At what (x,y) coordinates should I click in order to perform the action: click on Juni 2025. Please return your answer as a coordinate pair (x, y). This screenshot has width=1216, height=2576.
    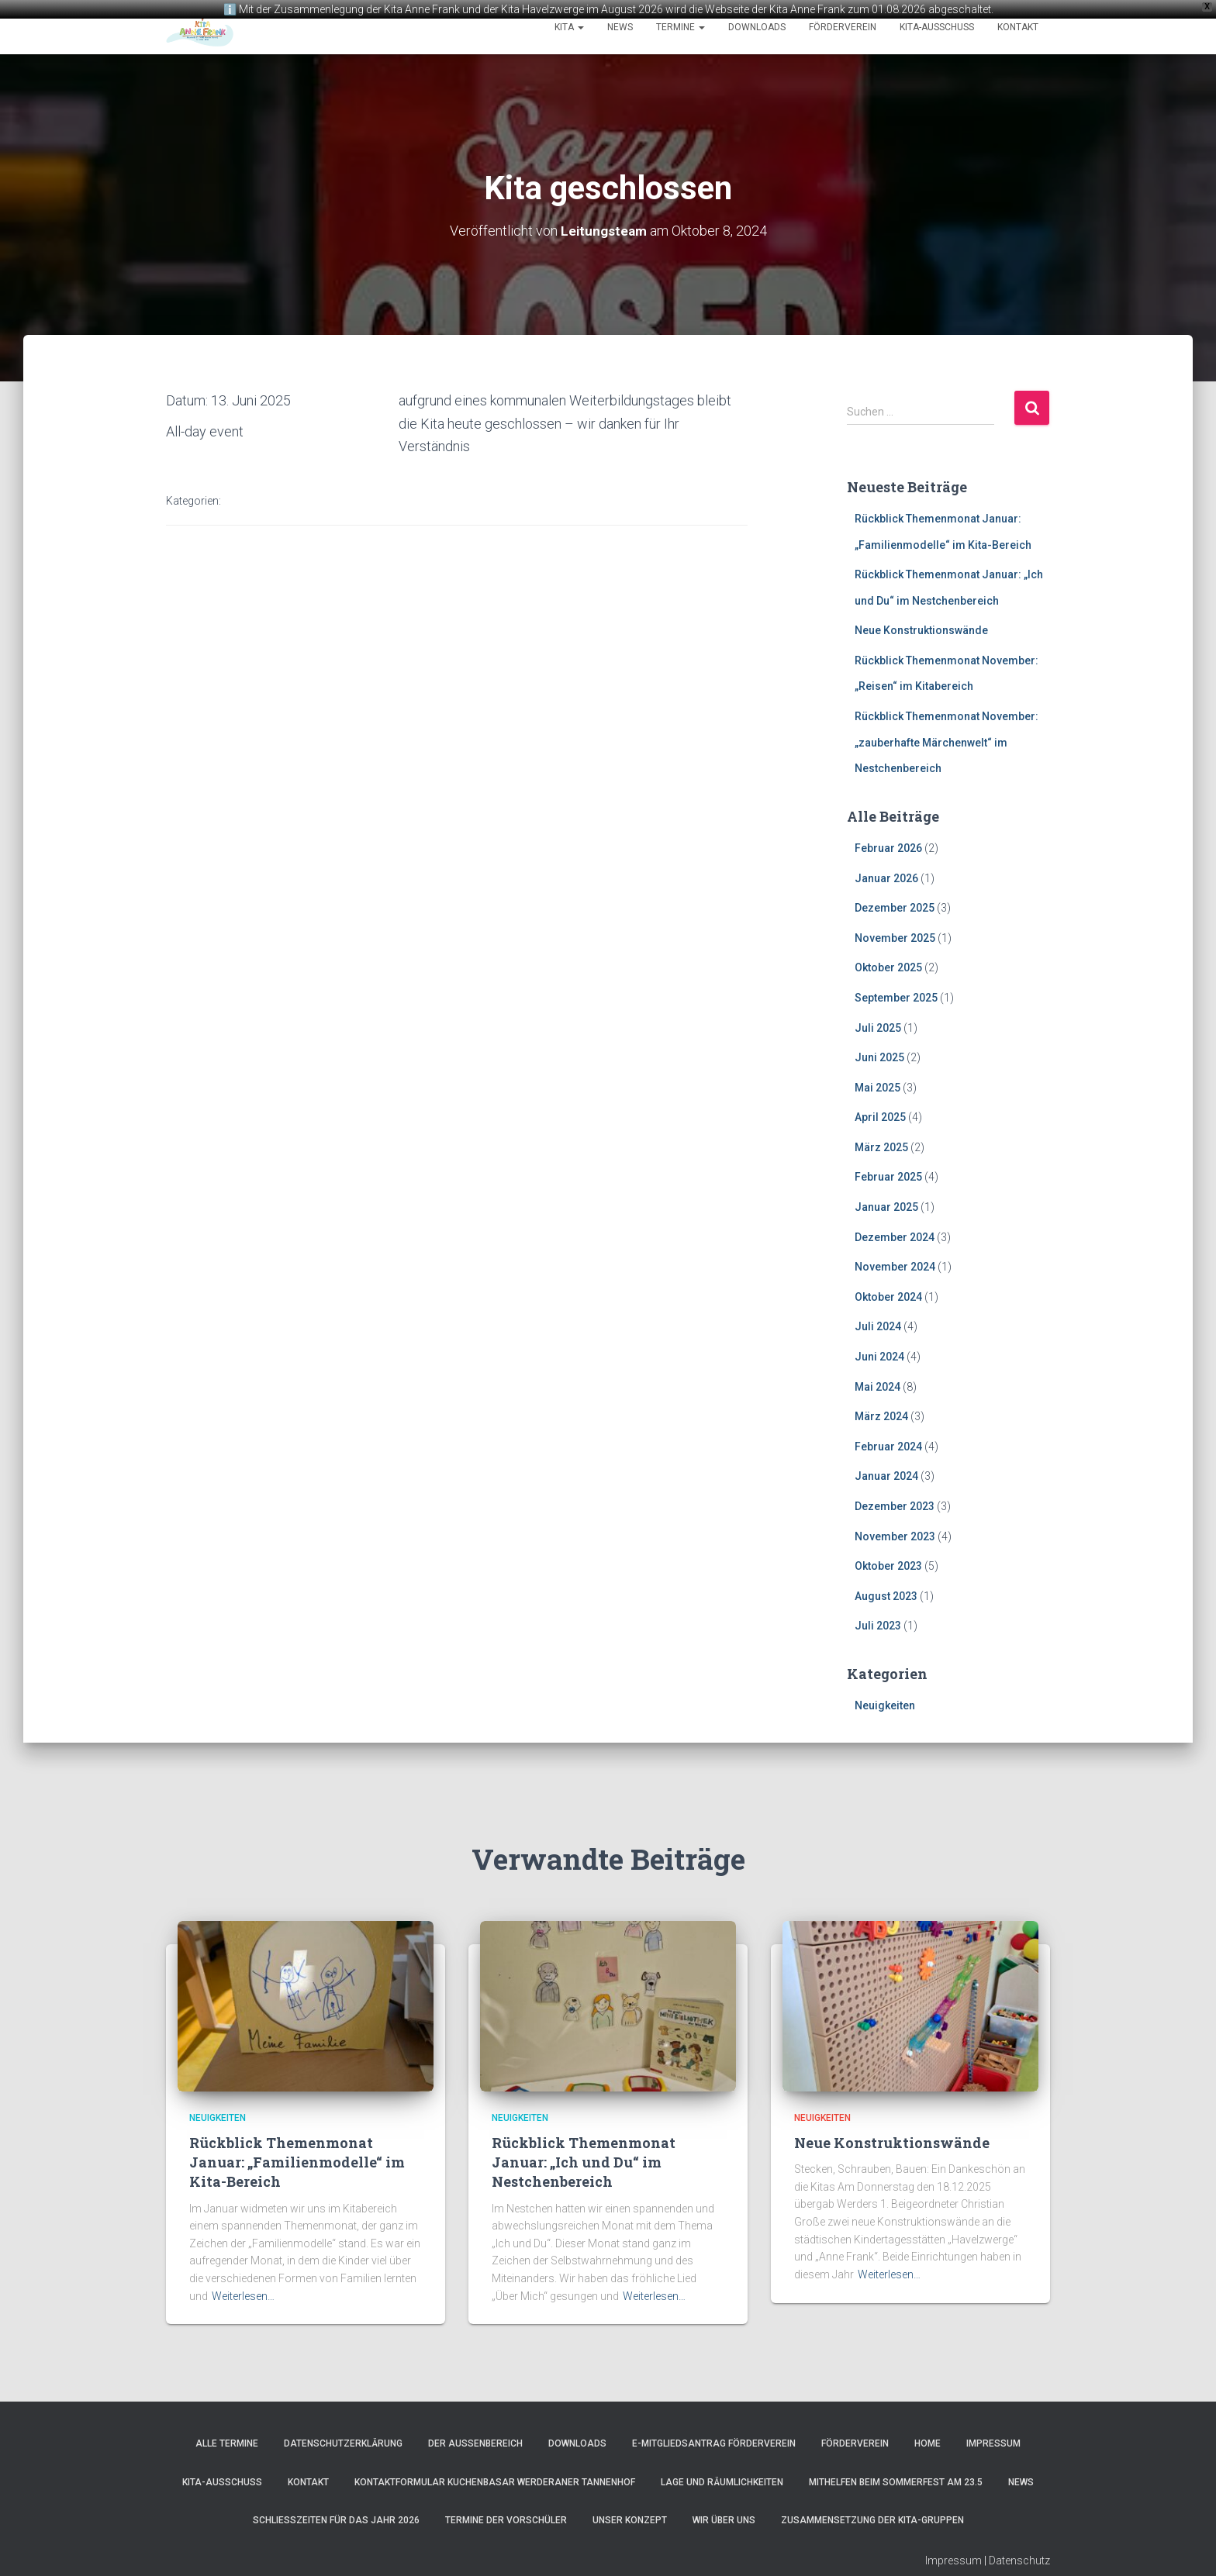
    Looking at the image, I should click on (879, 1056).